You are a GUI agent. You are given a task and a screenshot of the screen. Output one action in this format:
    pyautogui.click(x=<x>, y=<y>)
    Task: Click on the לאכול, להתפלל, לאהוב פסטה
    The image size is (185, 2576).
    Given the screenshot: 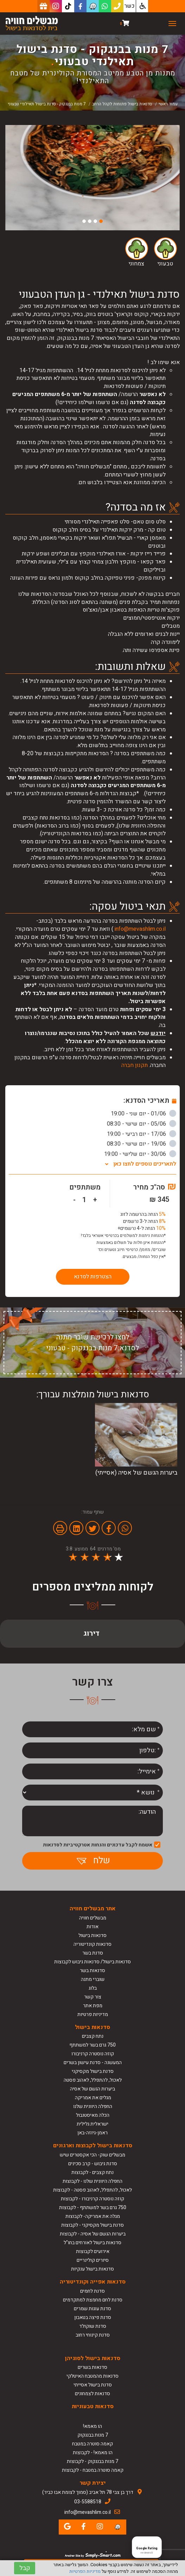 What is the action you would take?
    pyautogui.click(x=93, y=2080)
    